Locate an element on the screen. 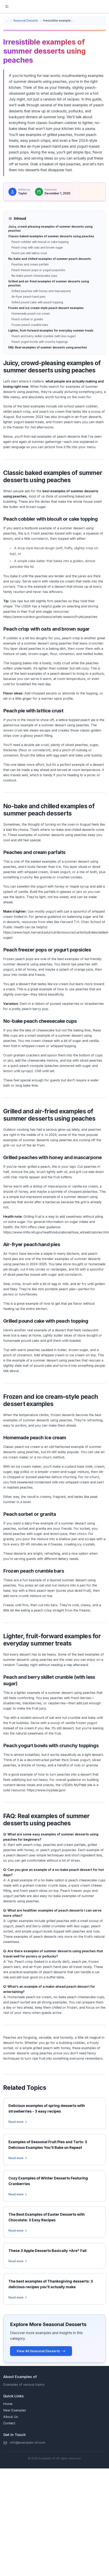  No-bake and chilled examples of summer peach desserts is located at coordinates (49, 258).